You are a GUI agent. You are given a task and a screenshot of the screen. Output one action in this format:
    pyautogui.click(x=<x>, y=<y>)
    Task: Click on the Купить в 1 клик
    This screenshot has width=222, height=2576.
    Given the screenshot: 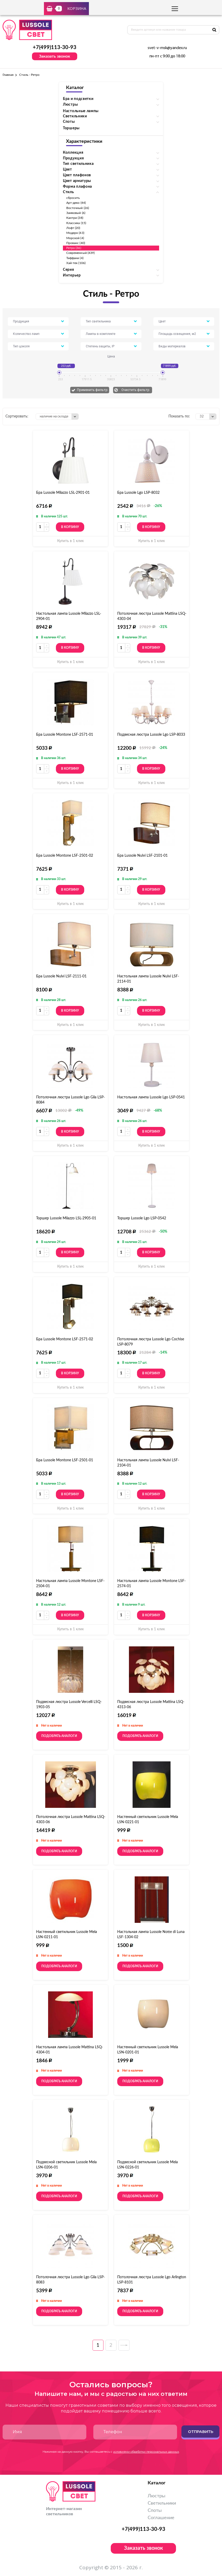 What is the action you would take?
    pyautogui.click(x=70, y=541)
    